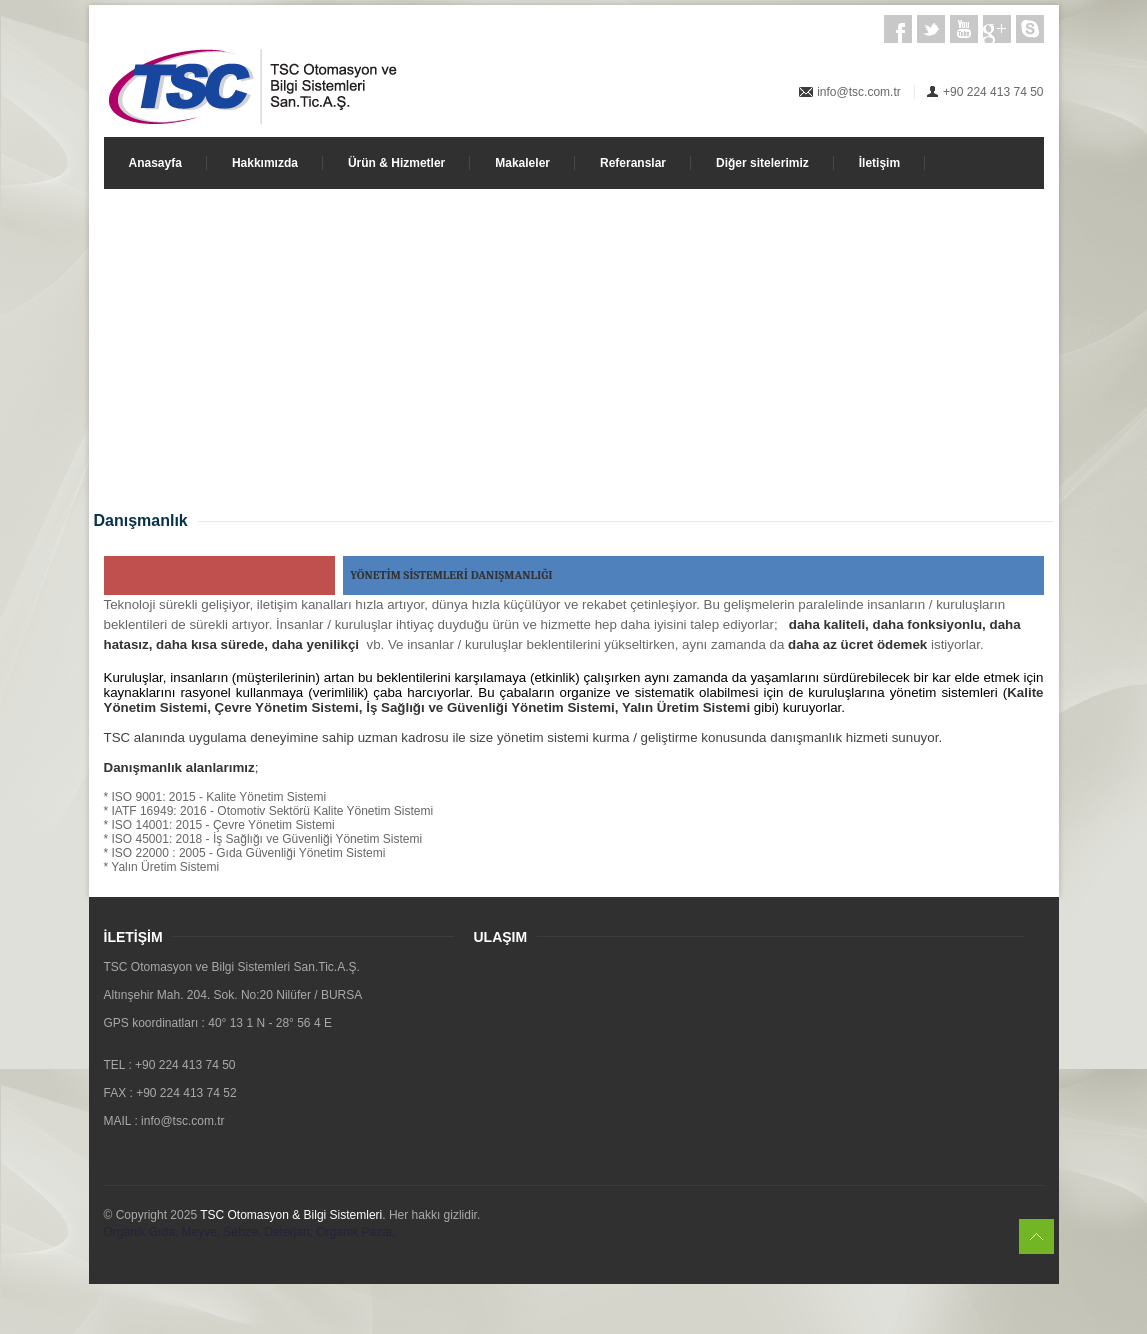 This screenshot has width=1147, height=1334. What do you see at coordinates (964, 29) in the screenshot?
I see `Youtube` at bounding box center [964, 29].